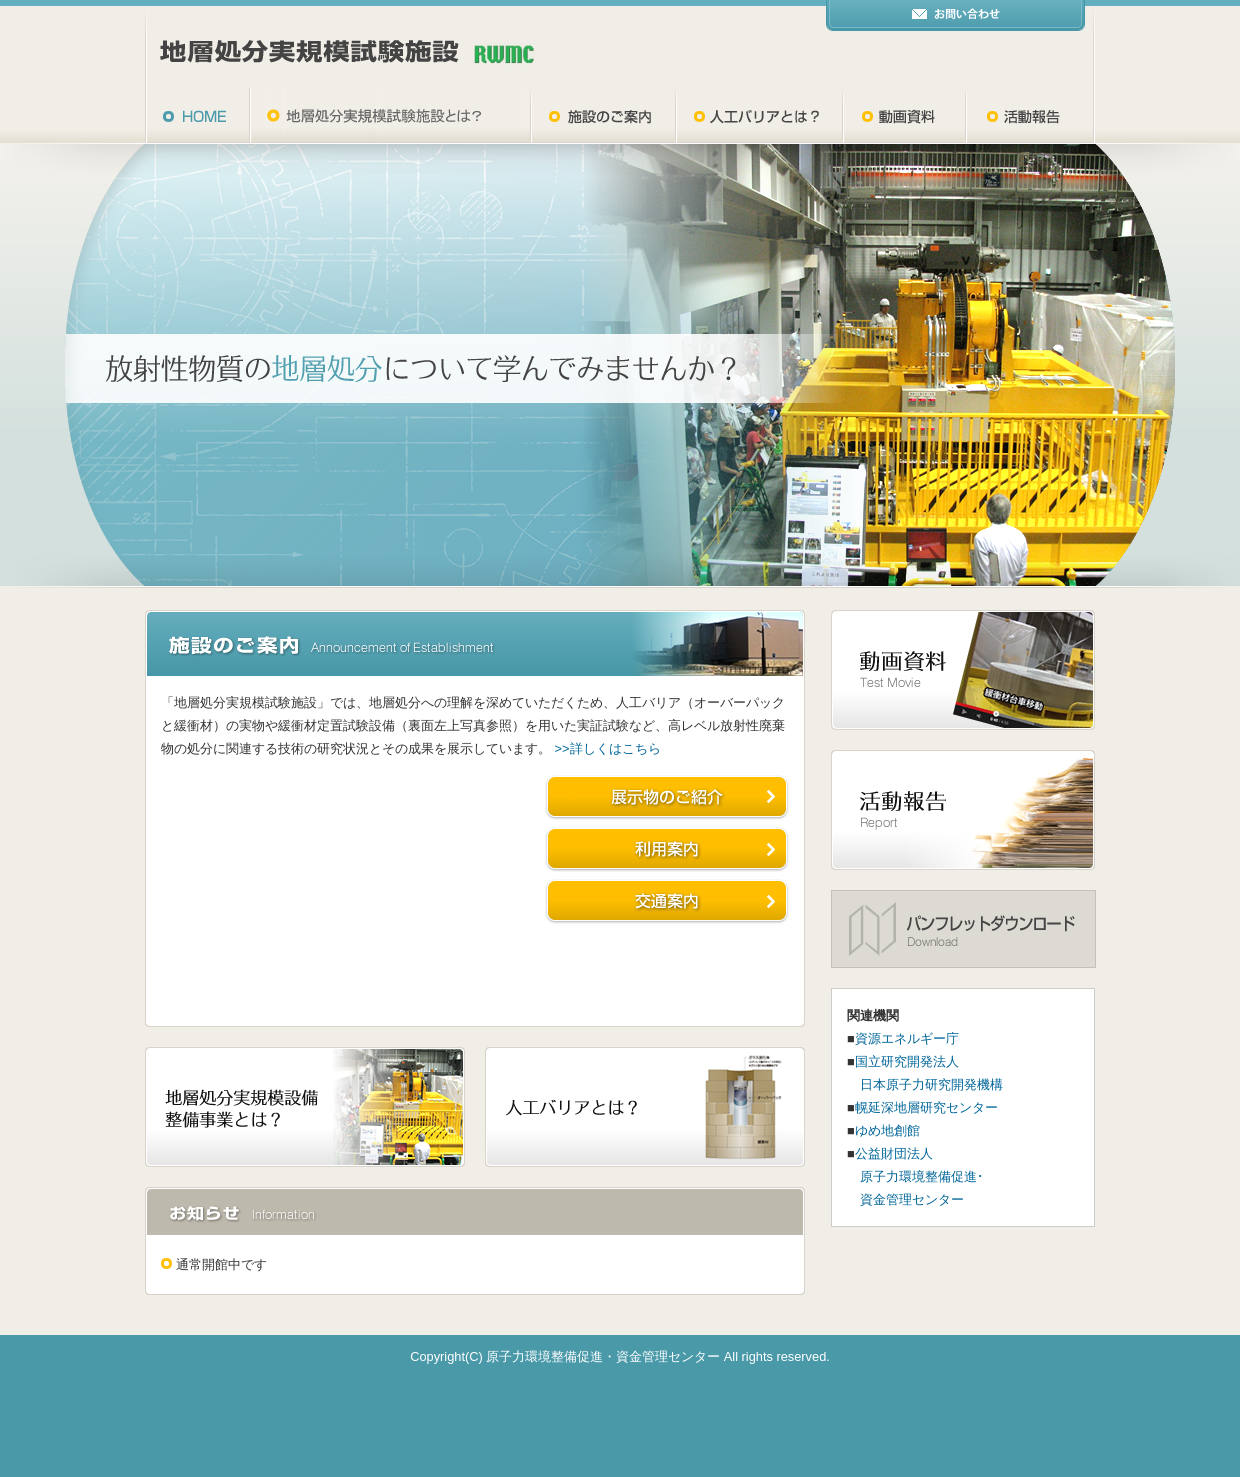 The image size is (1240, 1477). I want to click on ゆめ地創館, so click(887, 1130).